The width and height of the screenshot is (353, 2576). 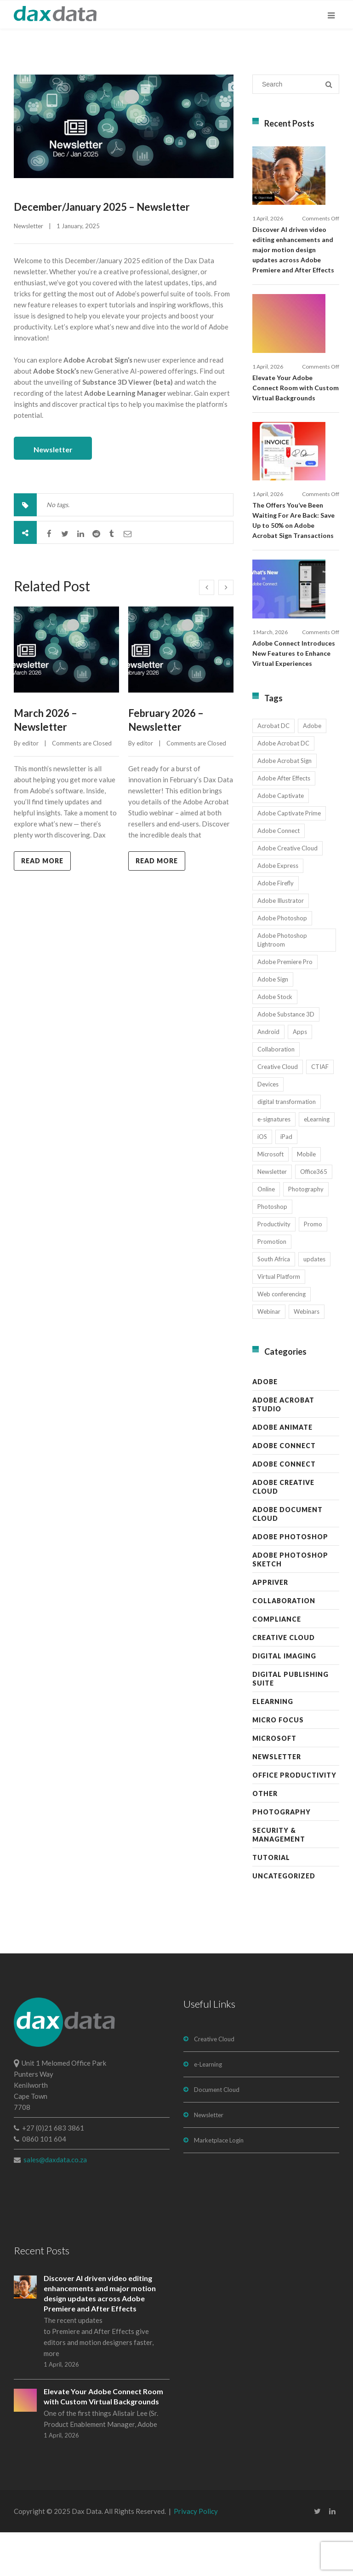 What do you see at coordinates (313, 1215) in the screenshot?
I see `Office365 [Office365 (7 items)]` at bounding box center [313, 1215].